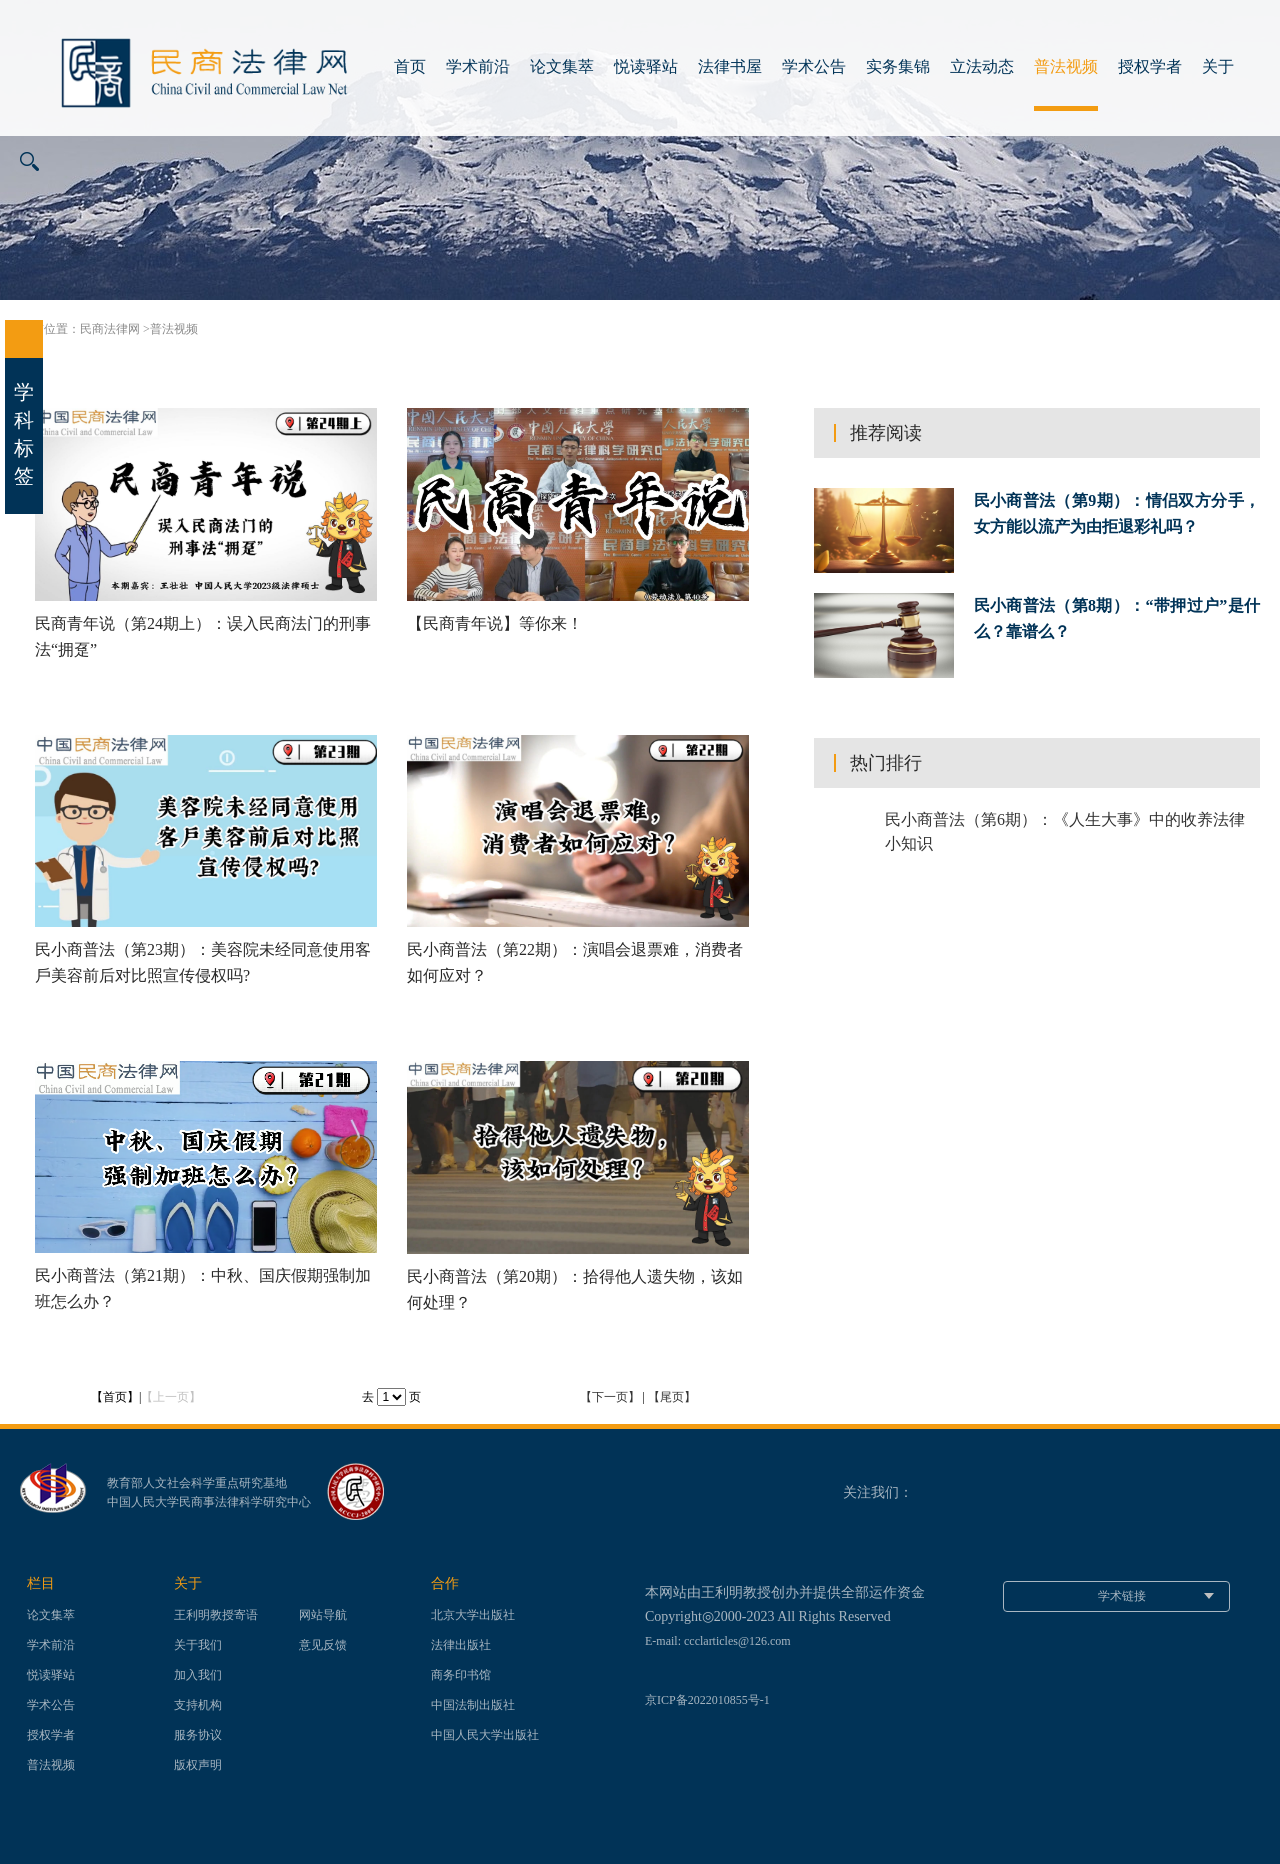 This screenshot has width=1280, height=1864. Describe the element at coordinates (198, 1735) in the screenshot. I see `服务协议` at that location.